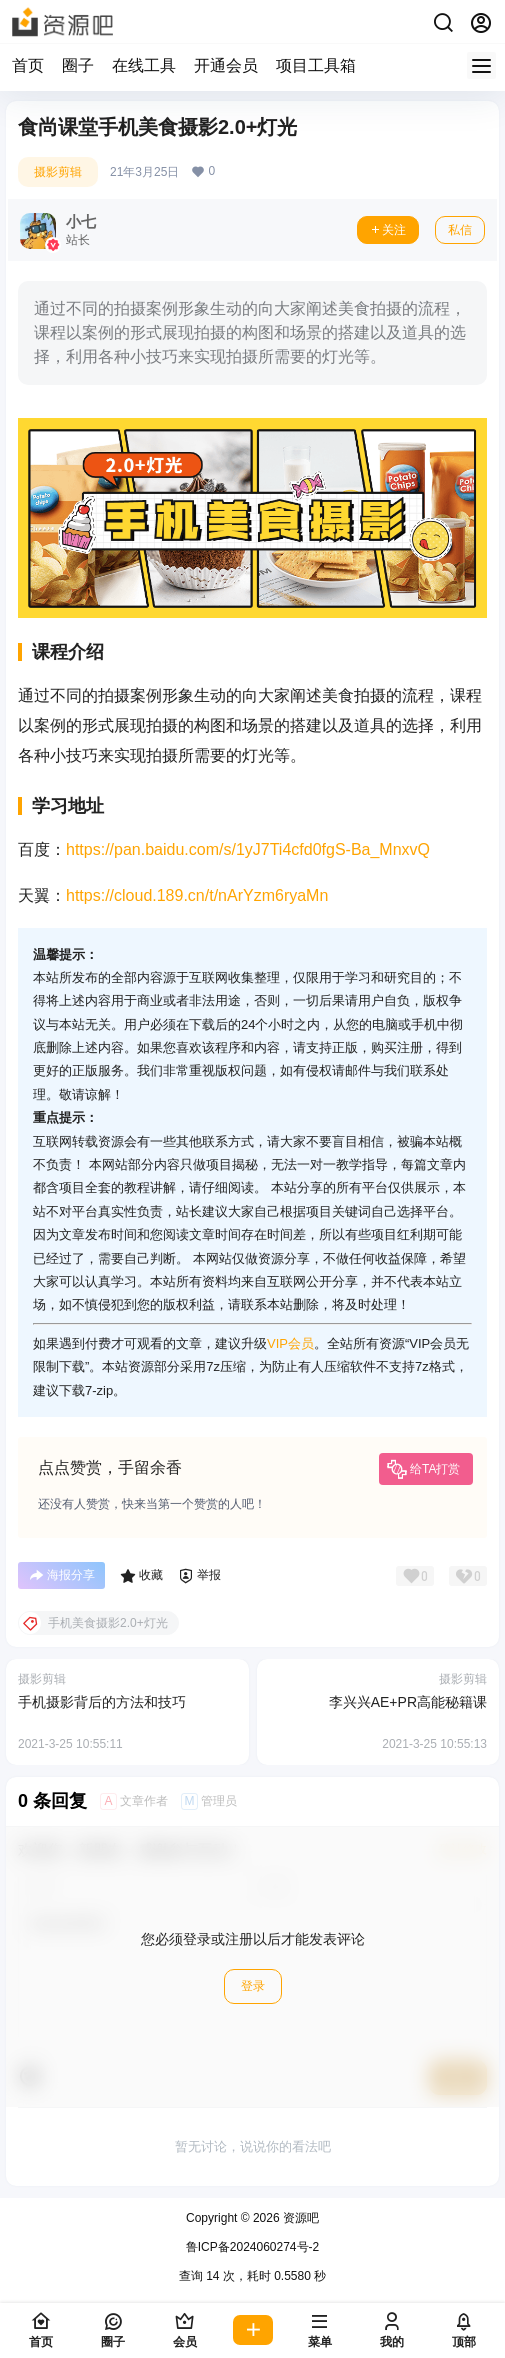 This screenshot has height=2358, width=505. What do you see at coordinates (408, 1702) in the screenshot?
I see `李兴兴AE+PR高能秘籍课` at bounding box center [408, 1702].